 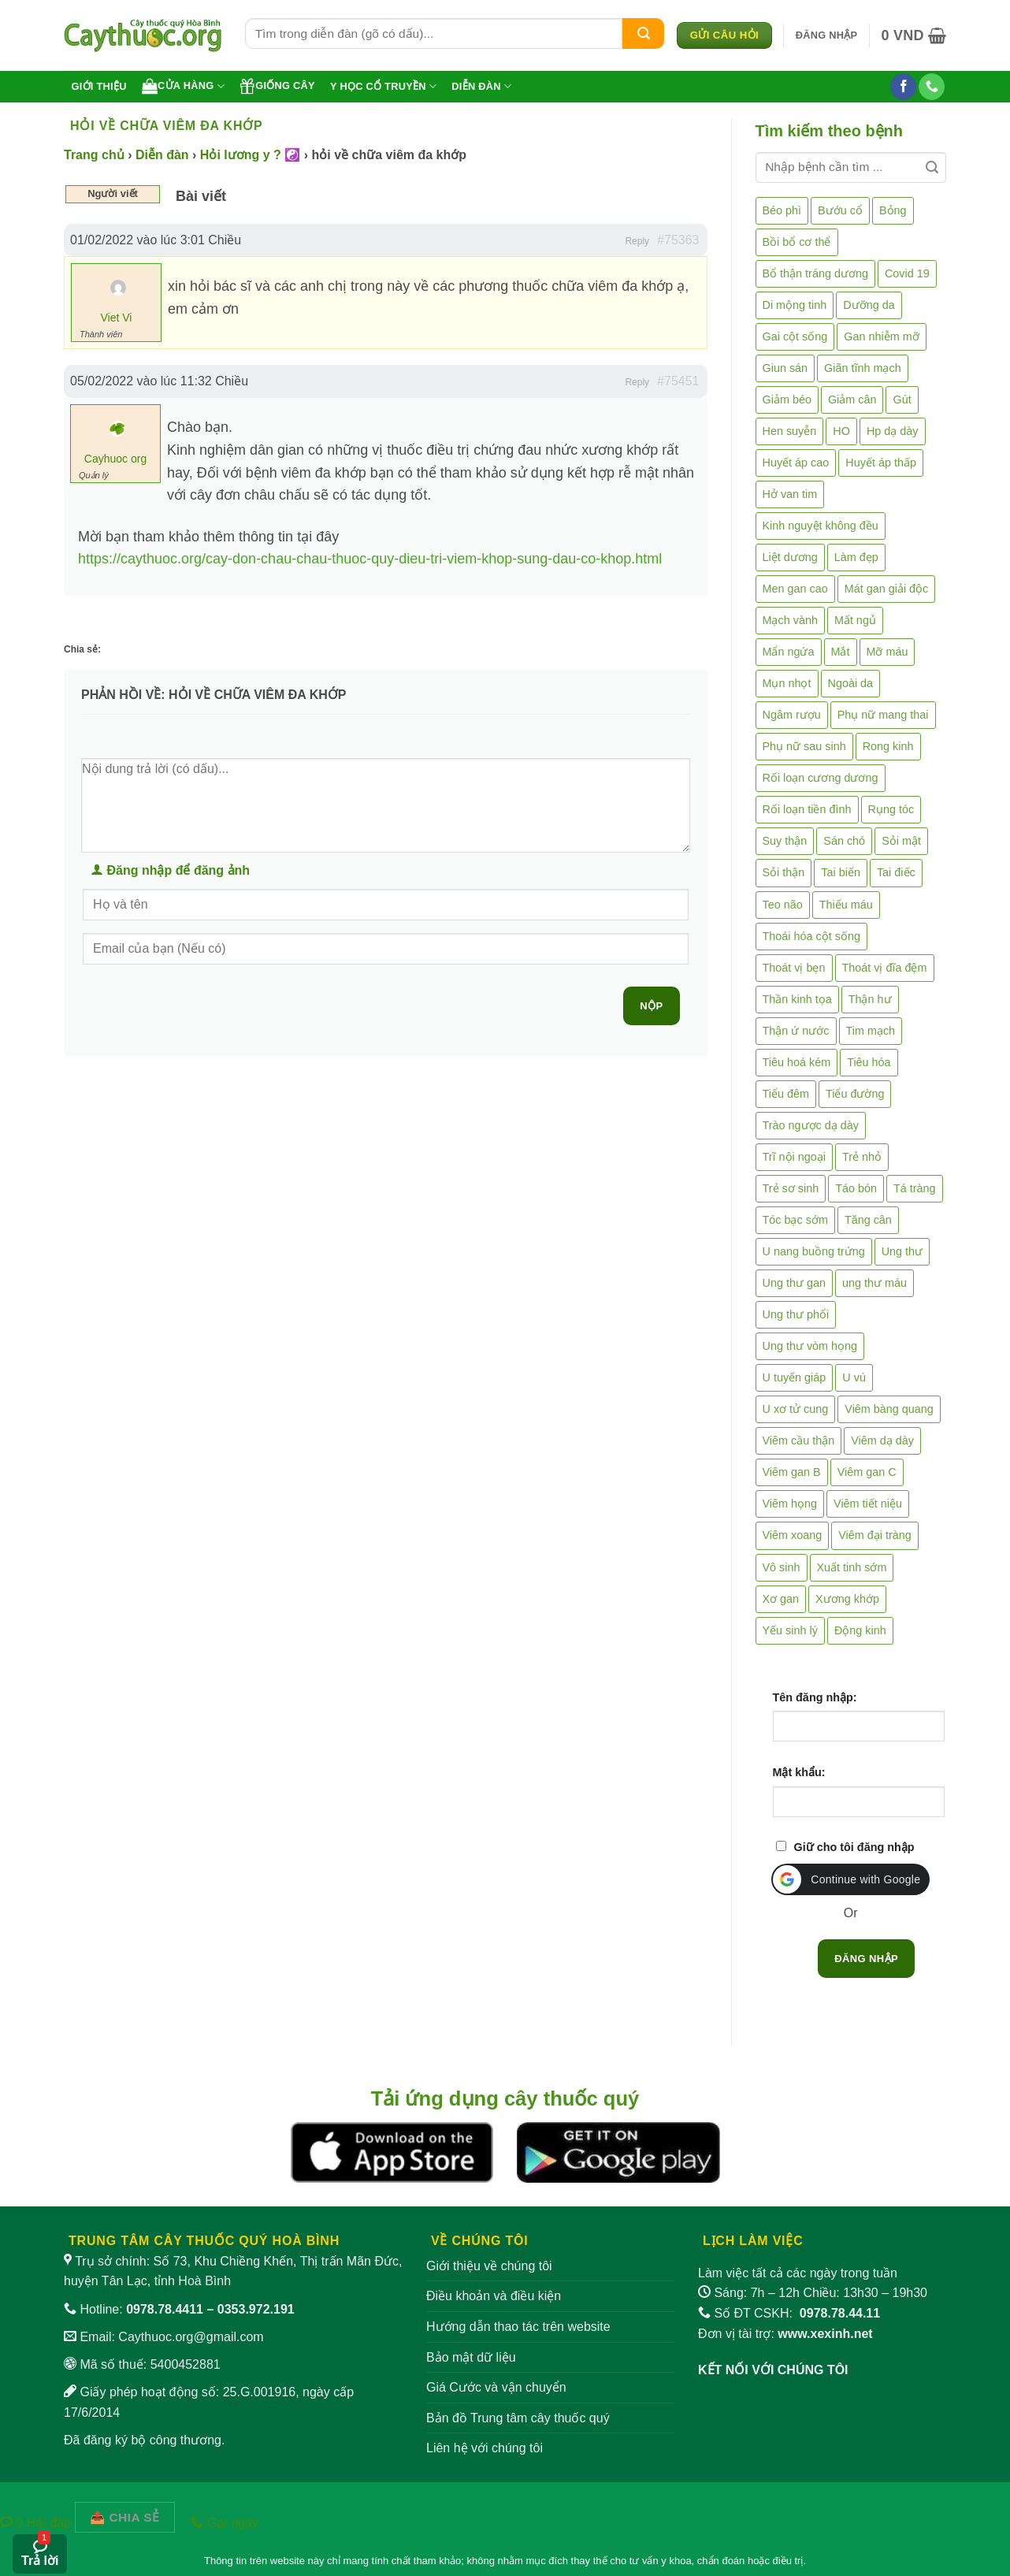 I want to click on Hướng dẫn thao tác trên website, so click(x=518, y=2326).